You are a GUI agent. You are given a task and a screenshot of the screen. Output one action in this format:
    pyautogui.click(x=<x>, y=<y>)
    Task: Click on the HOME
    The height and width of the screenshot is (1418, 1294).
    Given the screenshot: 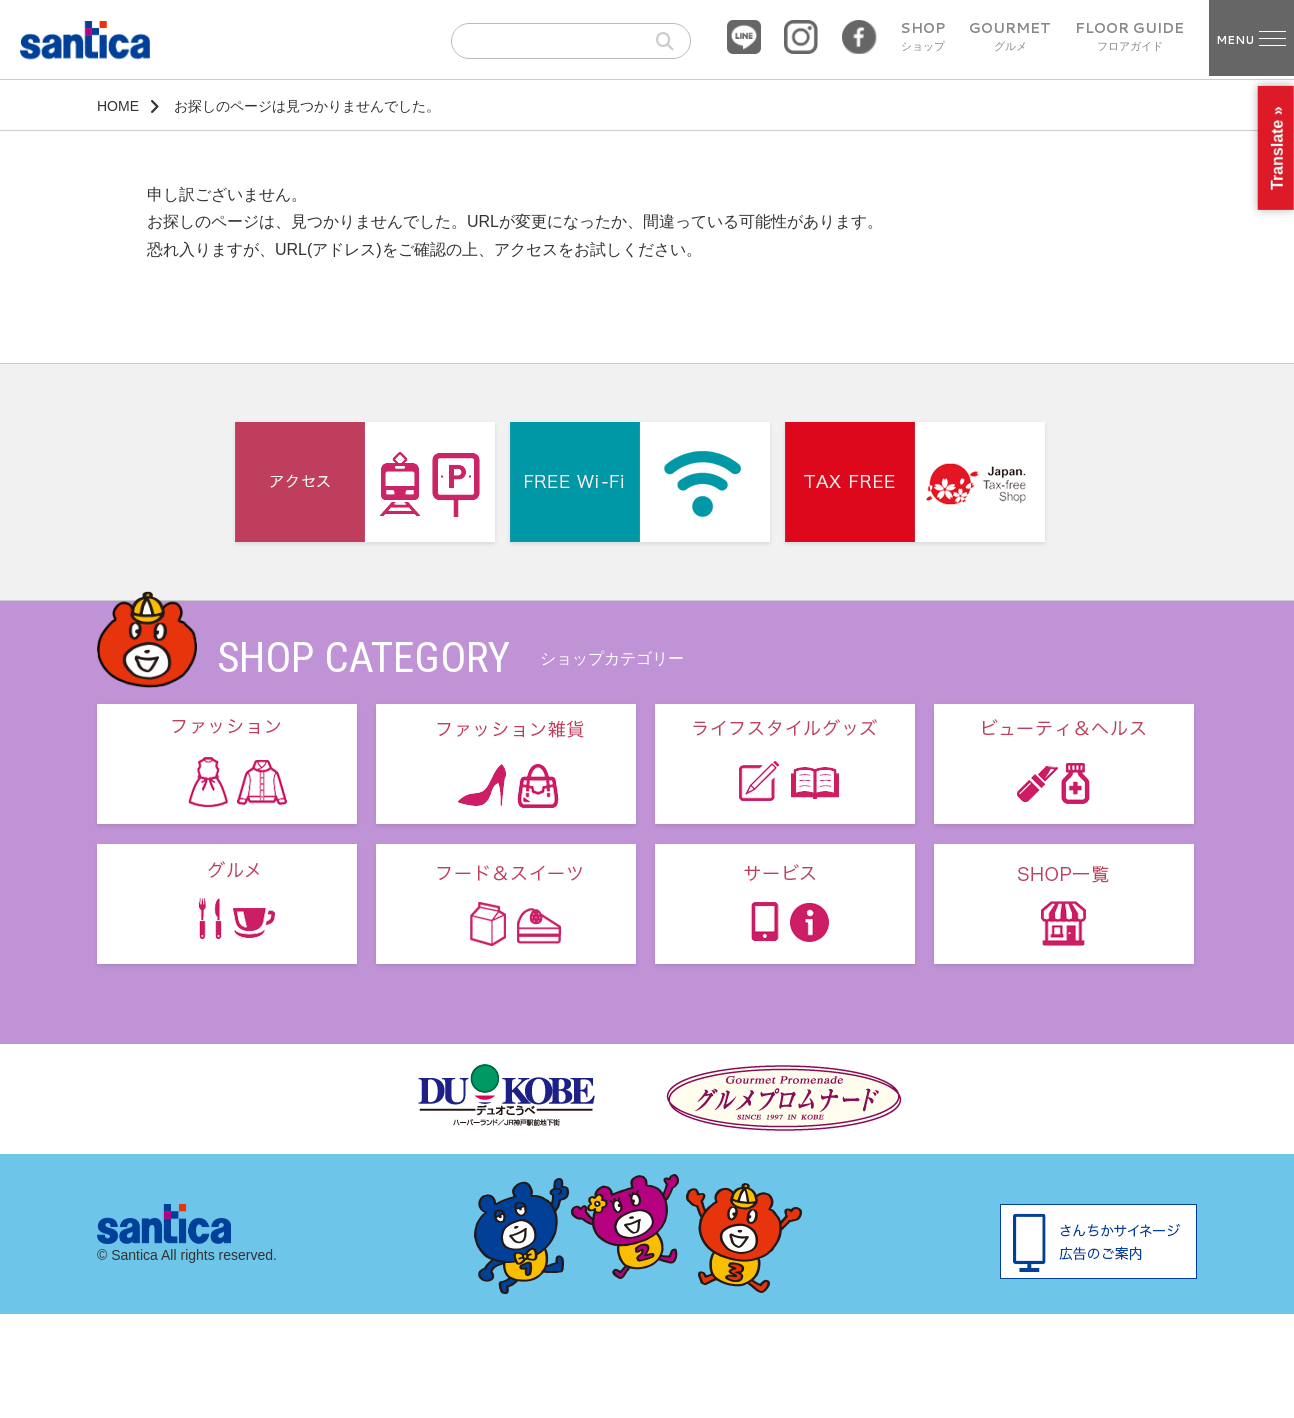 What is the action you would take?
    pyautogui.click(x=118, y=106)
    